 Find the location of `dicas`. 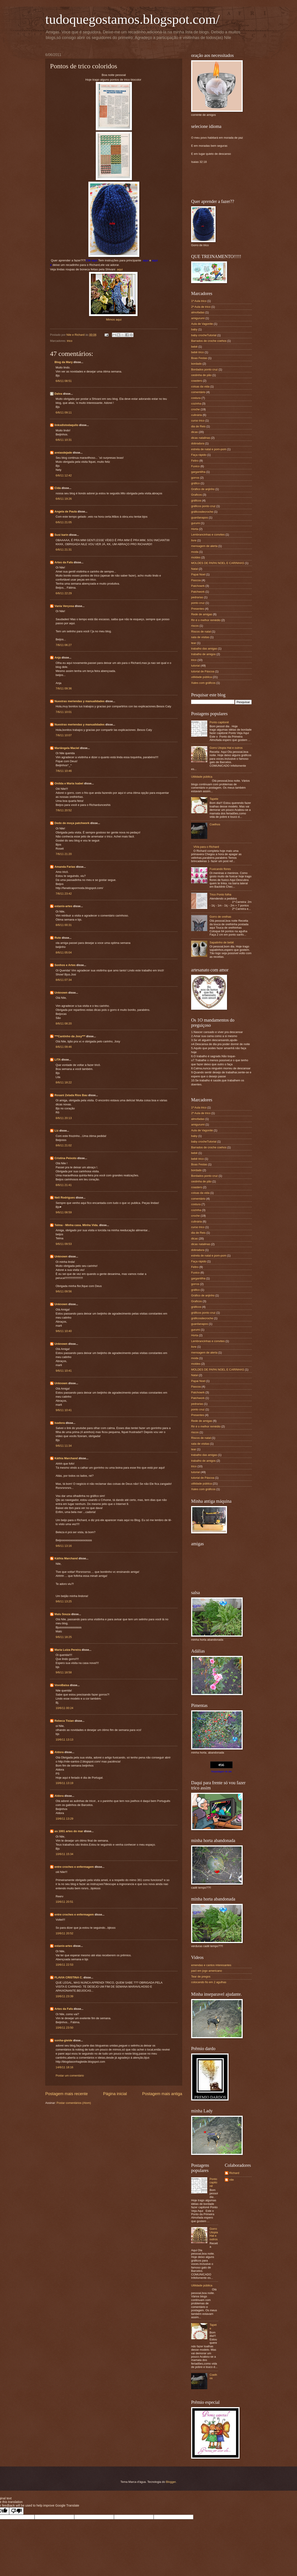

dicas is located at coordinates (194, 432).